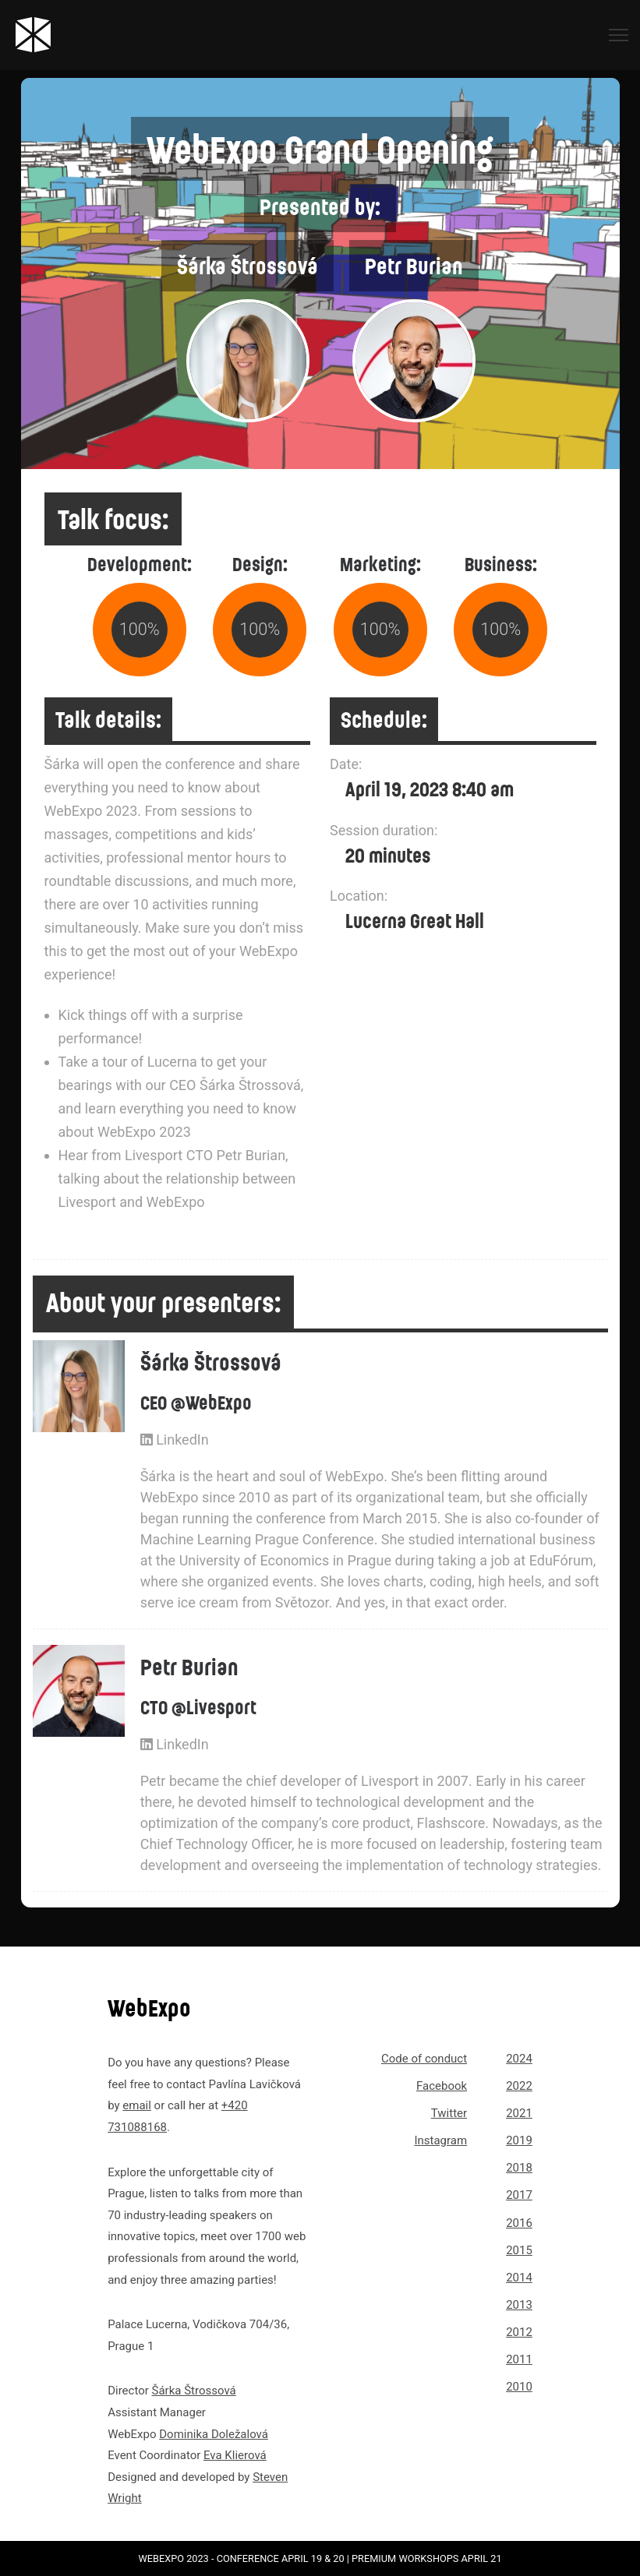  I want to click on 2019, so click(519, 2140).